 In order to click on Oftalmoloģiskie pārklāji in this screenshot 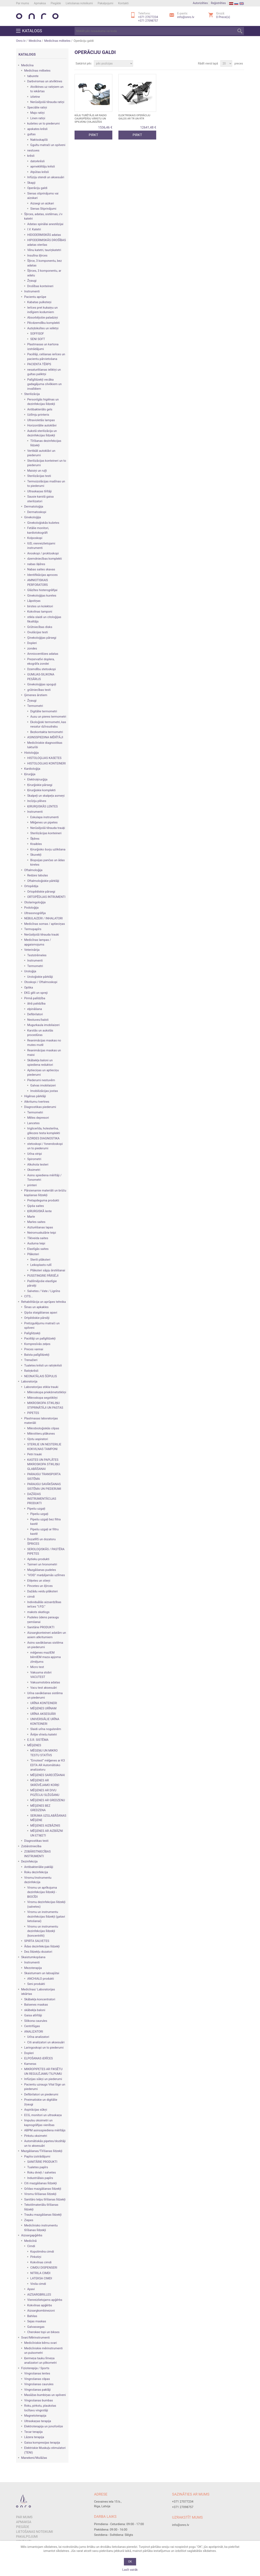, I will do `click(43, 881)`.